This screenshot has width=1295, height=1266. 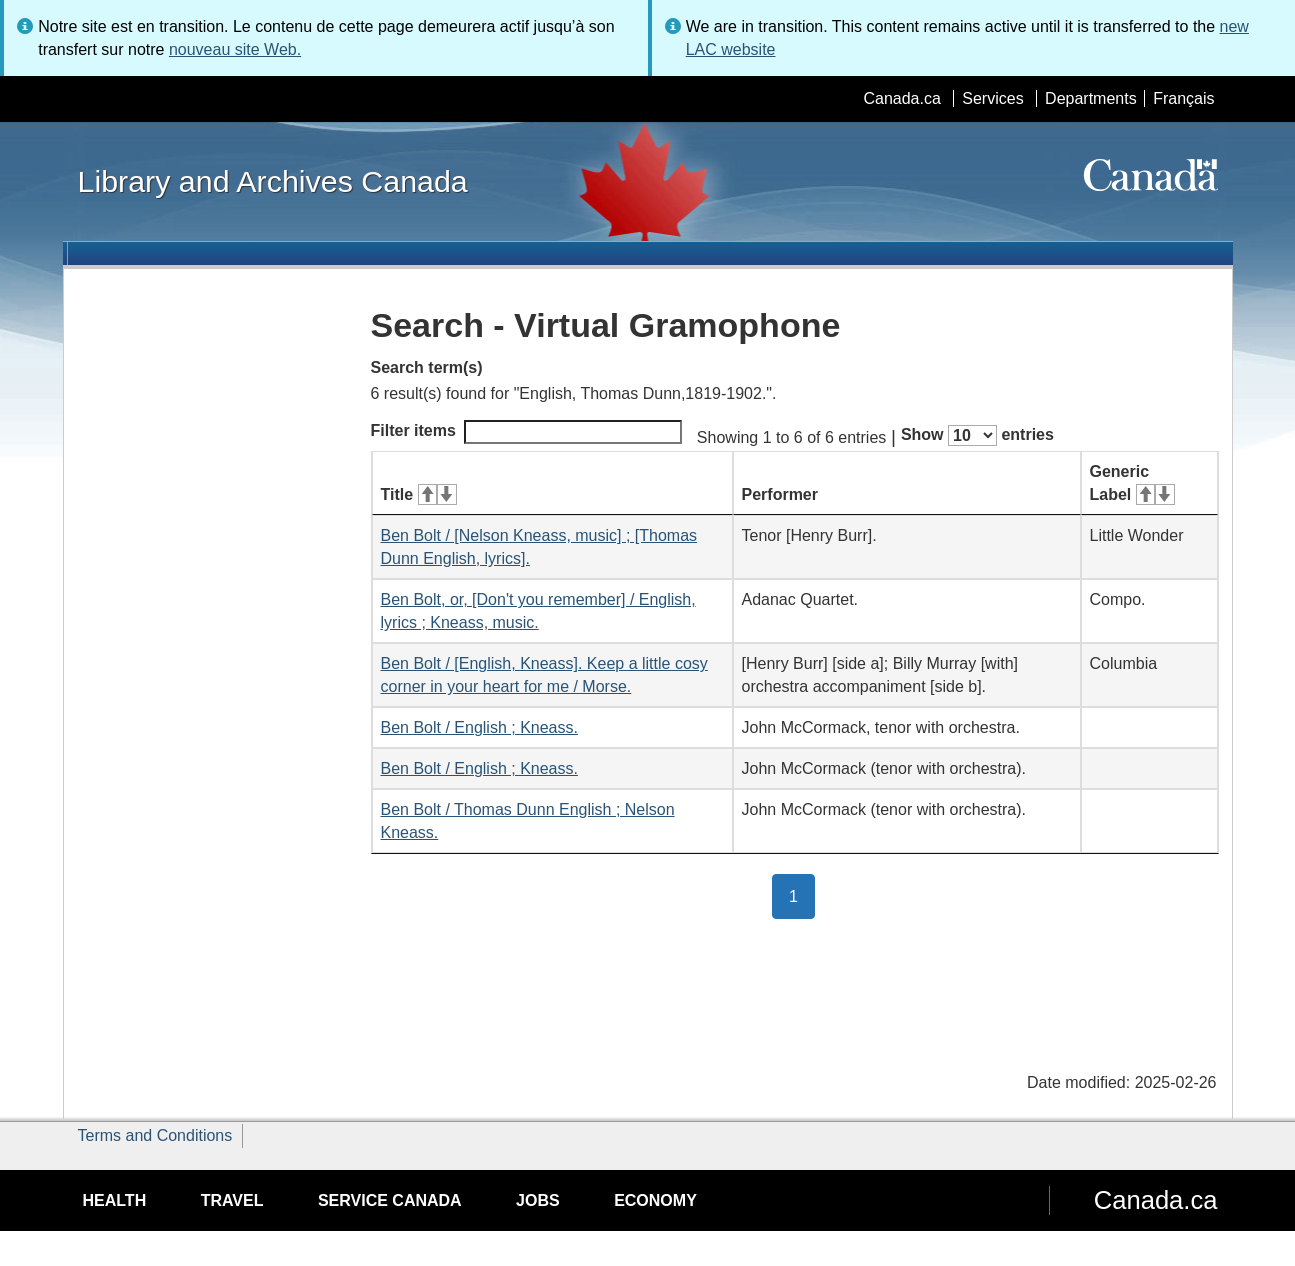 What do you see at coordinates (479, 727) in the screenshot?
I see `Ben Bolt / English ; Kneass.` at bounding box center [479, 727].